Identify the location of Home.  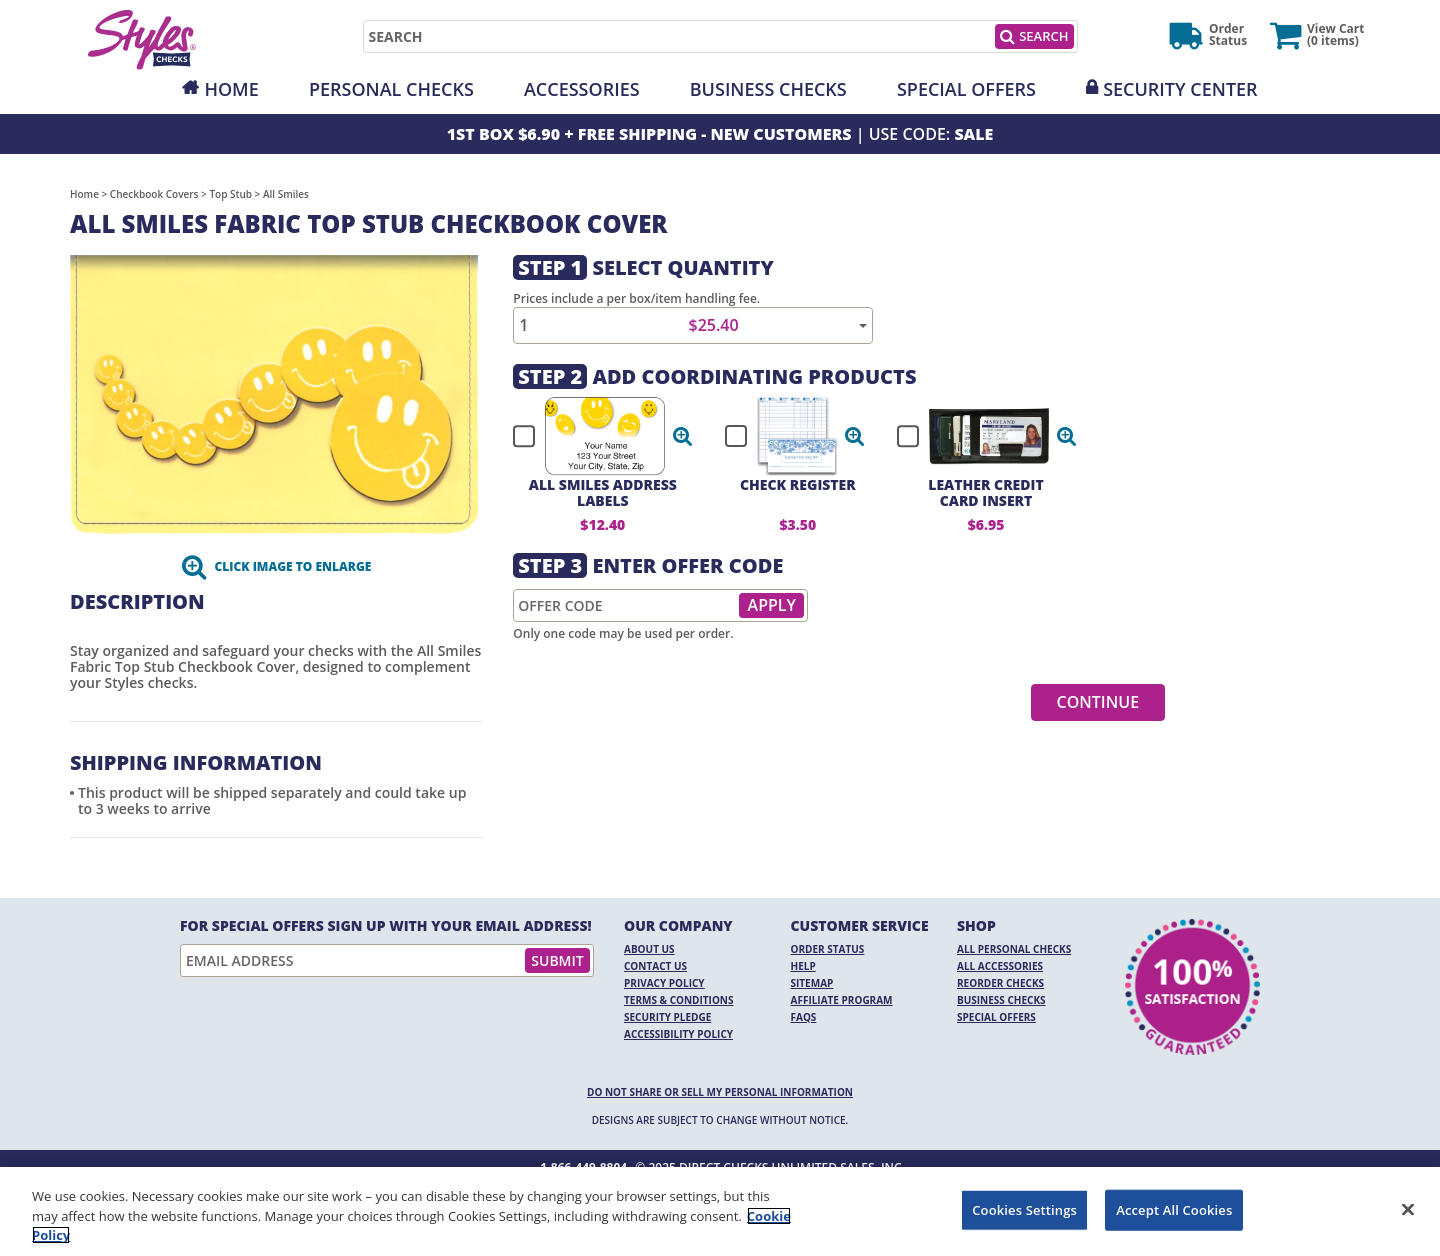
(231, 89).